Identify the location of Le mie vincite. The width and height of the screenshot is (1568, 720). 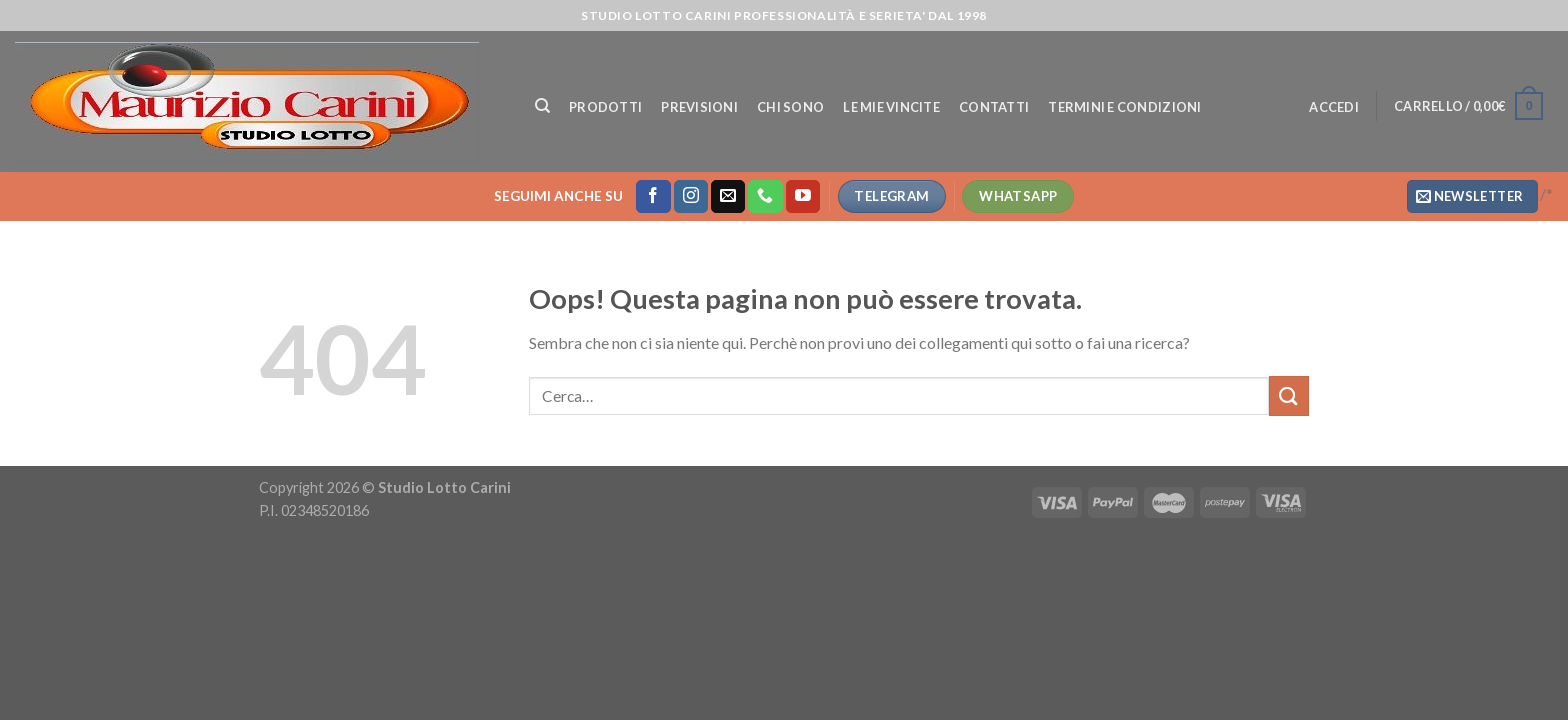
(891, 107).